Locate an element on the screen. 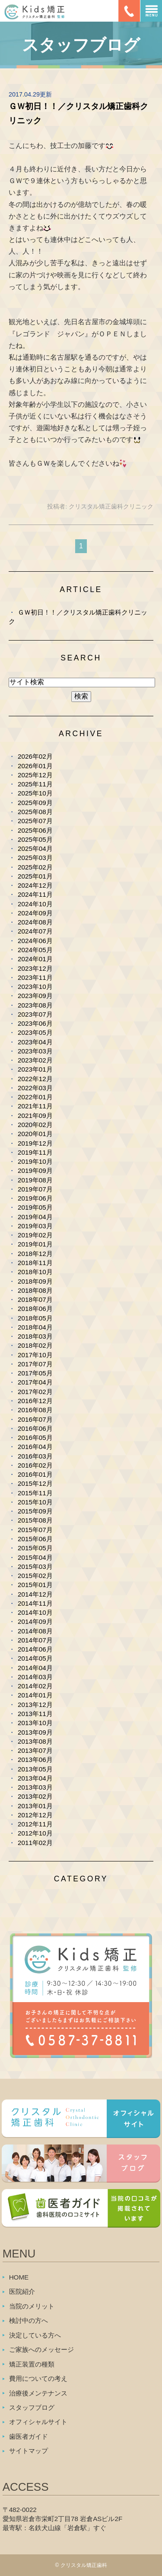  2014年12月 is located at coordinates (35, 1594).